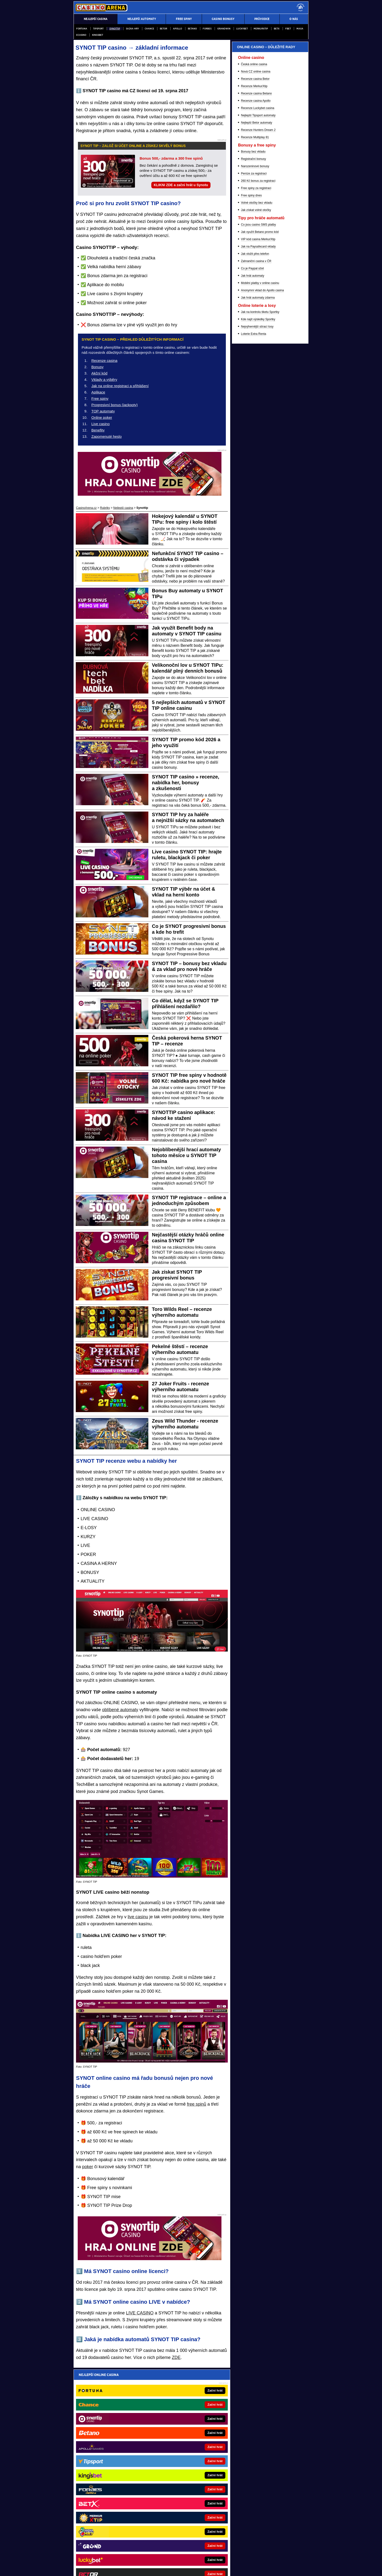 The image size is (382, 2576). What do you see at coordinates (167, 2557) in the screenshot?
I see `Seznam adiktologických služeb v ČR` at bounding box center [167, 2557].